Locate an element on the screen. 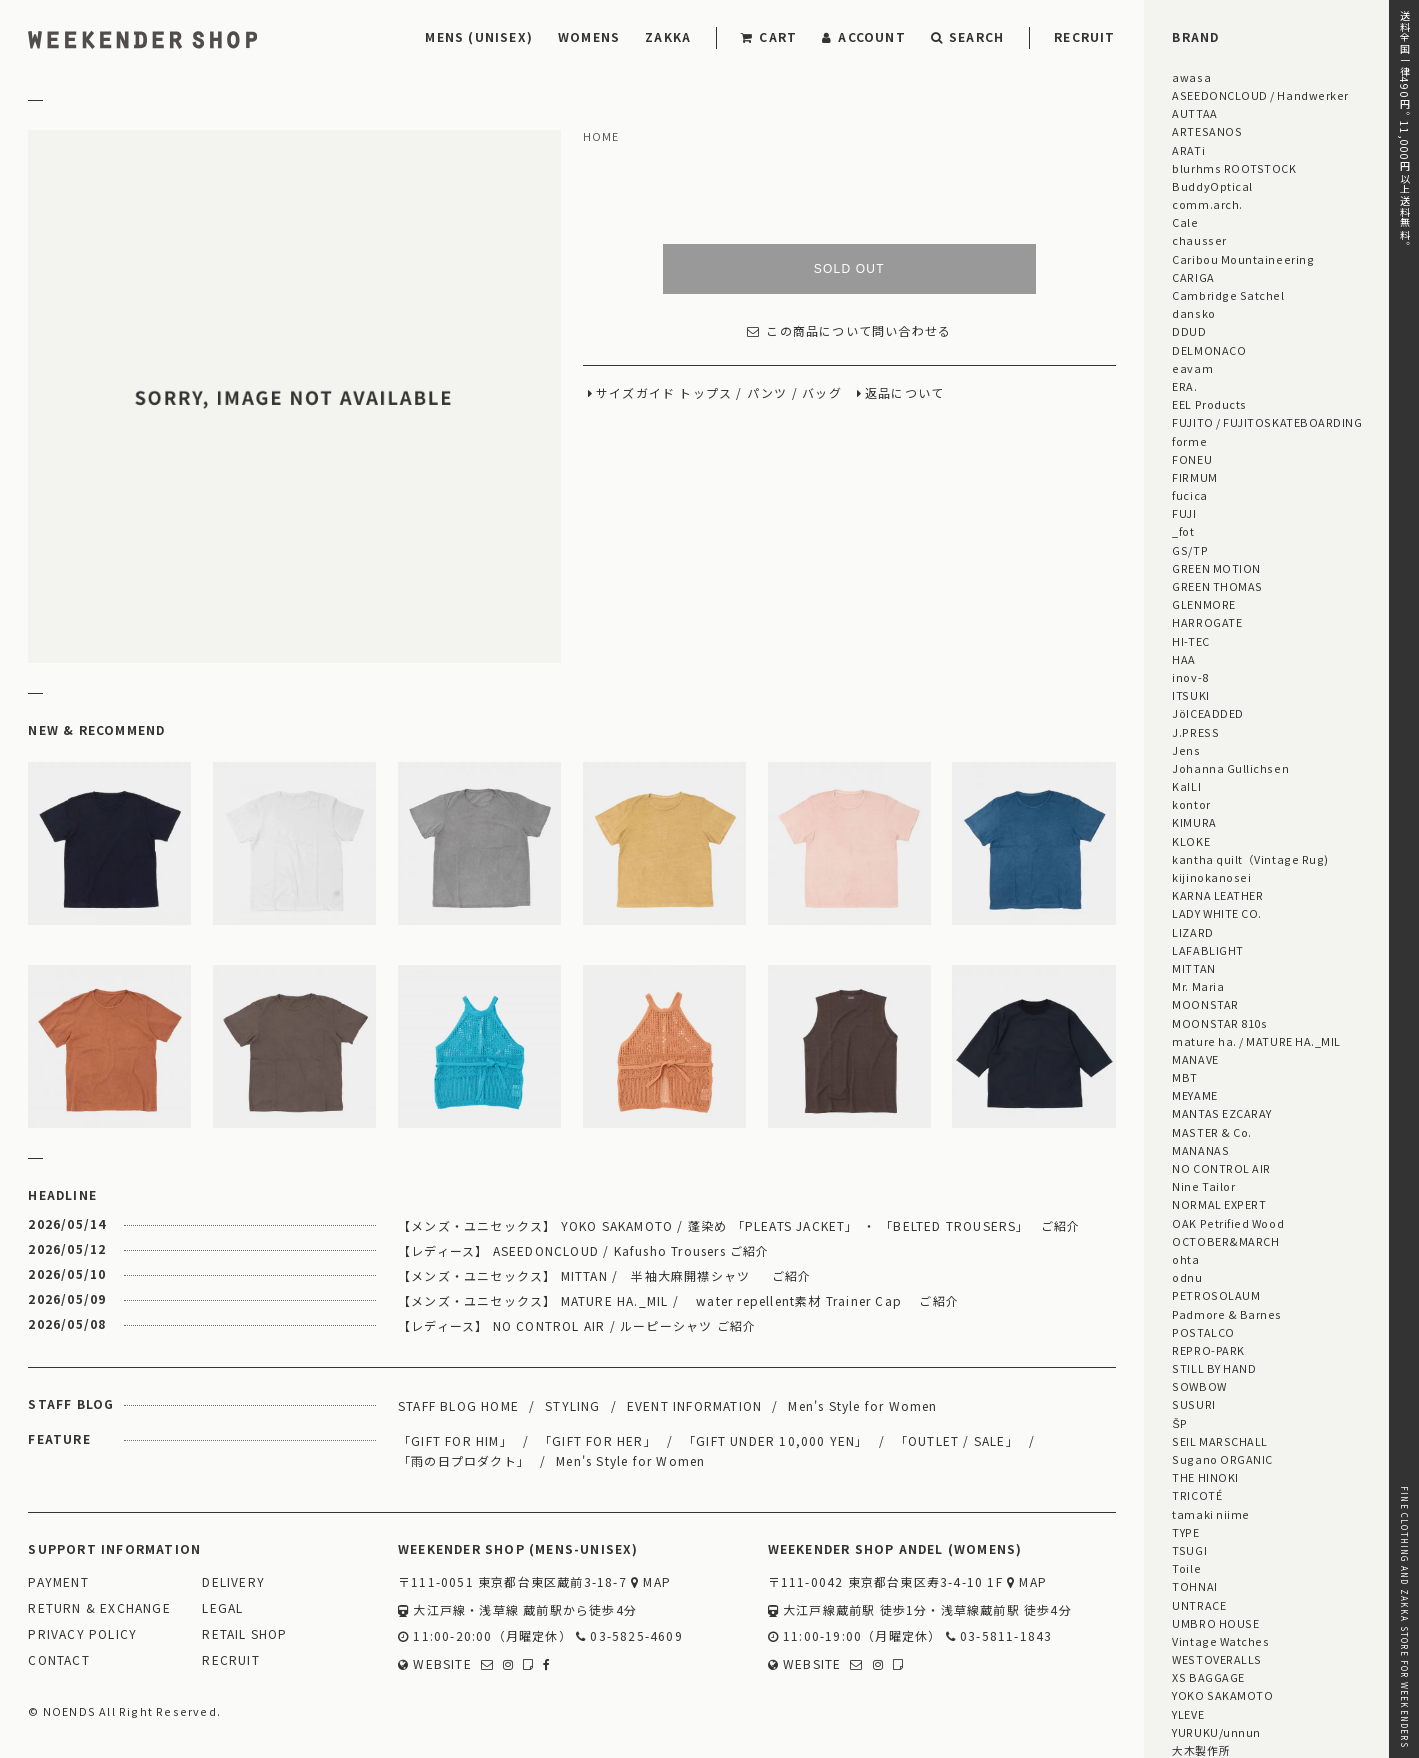 This screenshot has width=1419, height=1758. MITTAN is located at coordinates (1193, 968).